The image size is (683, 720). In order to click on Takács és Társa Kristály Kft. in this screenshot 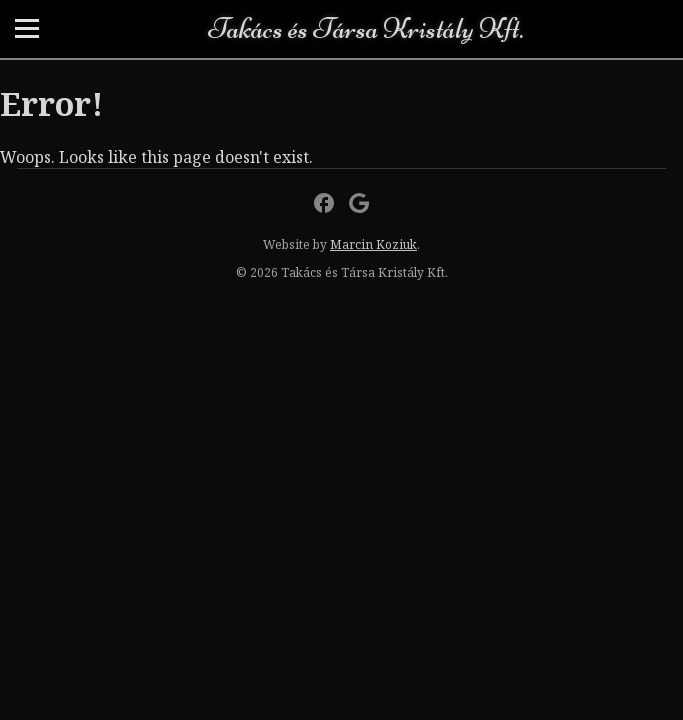, I will do `click(365, 28)`.